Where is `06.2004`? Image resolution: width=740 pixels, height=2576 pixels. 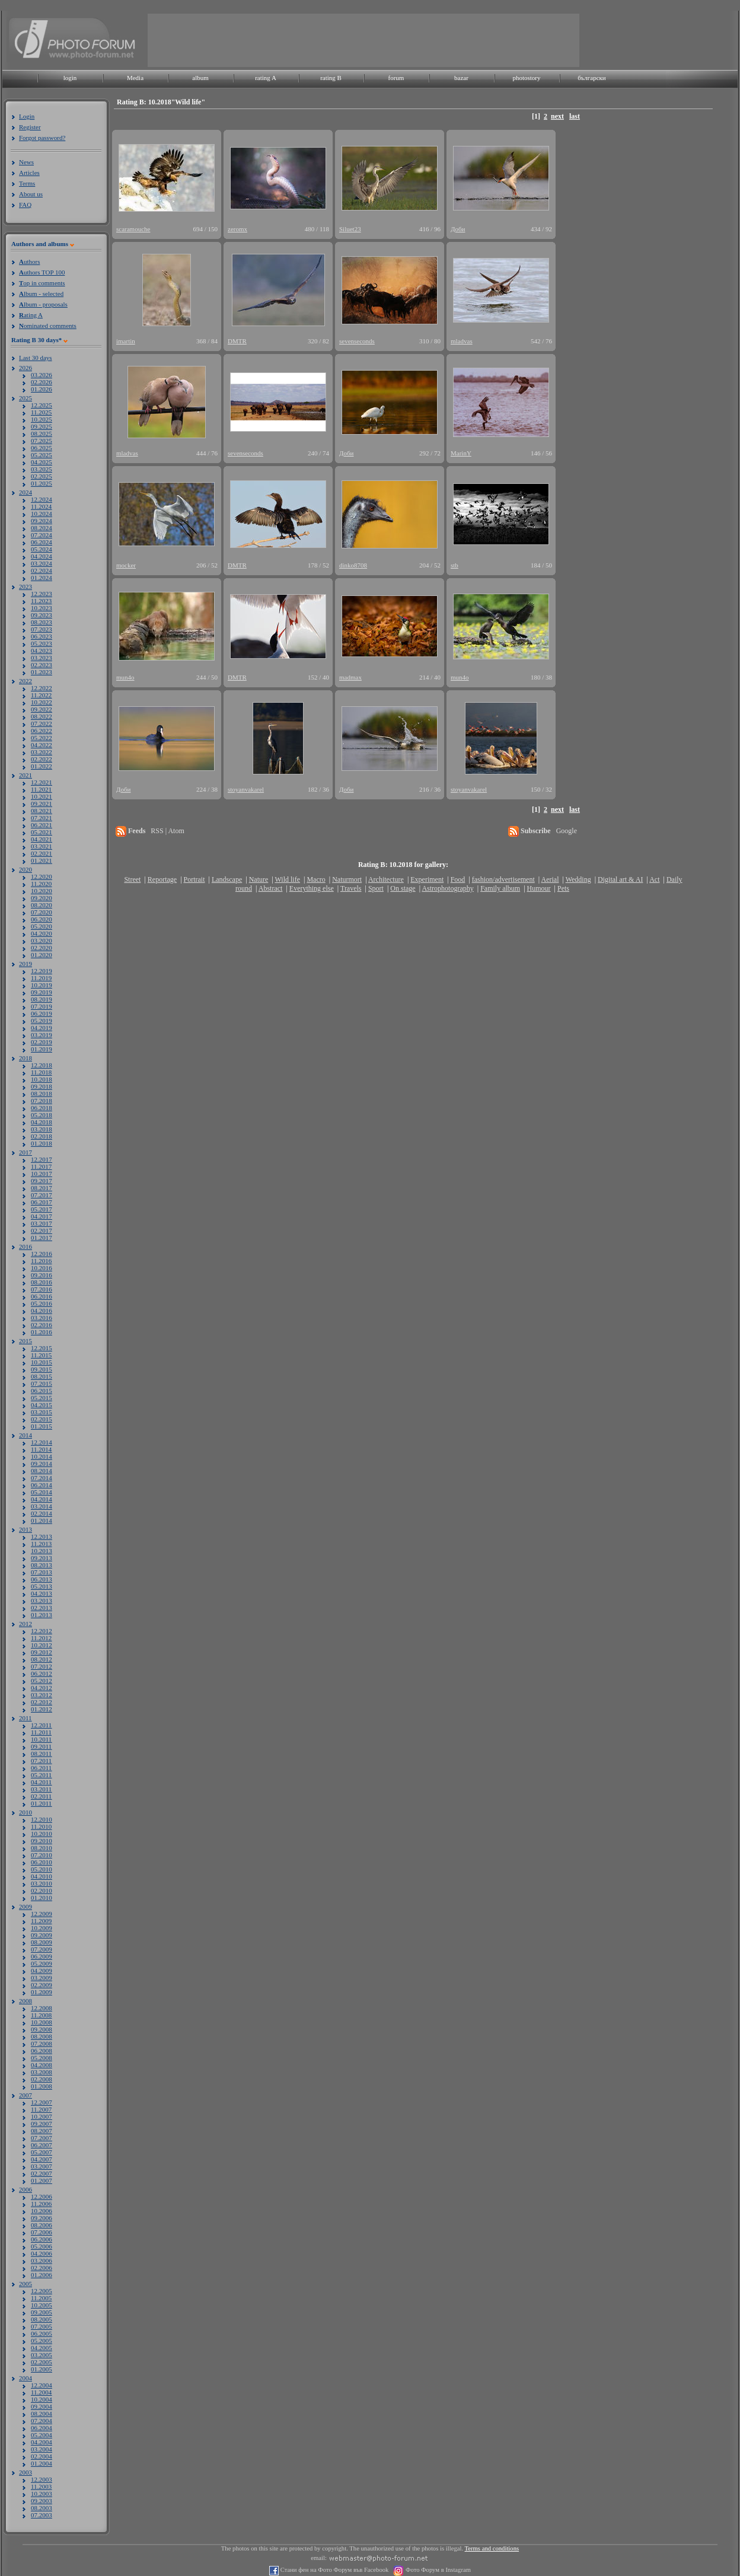
06.2004 is located at coordinates (41, 2427).